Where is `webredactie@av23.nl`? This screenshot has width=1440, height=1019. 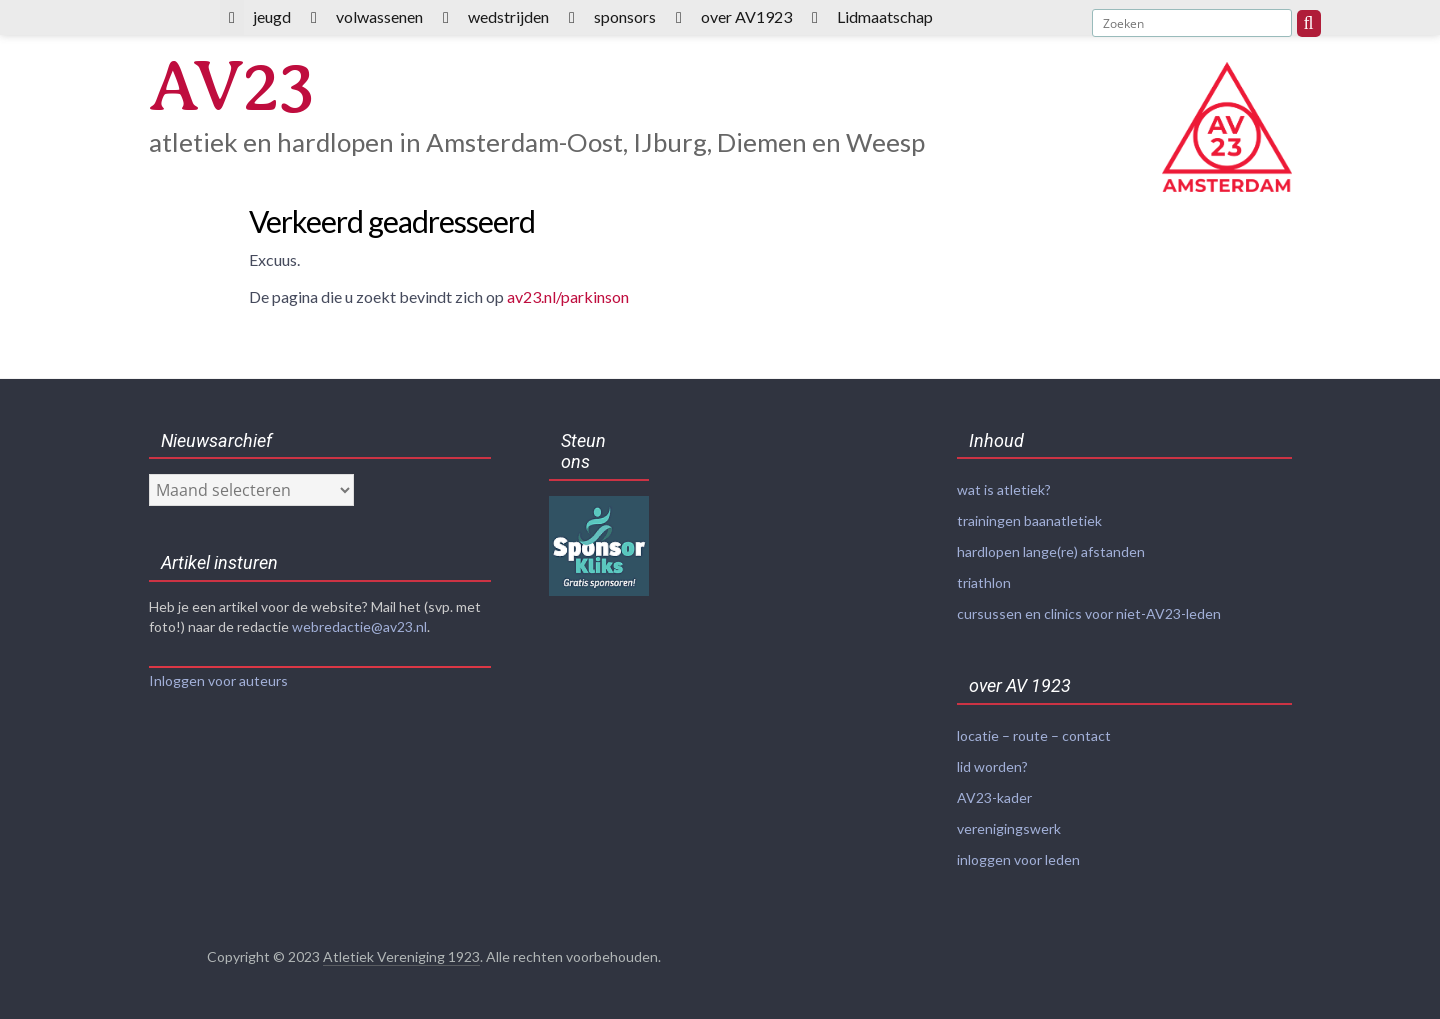
webredactie@av23.nl is located at coordinates (359, 626).